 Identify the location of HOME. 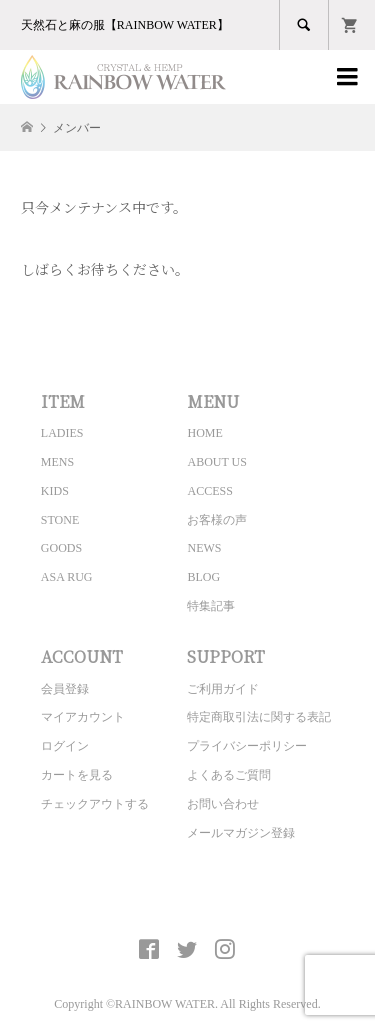
(204, 433).